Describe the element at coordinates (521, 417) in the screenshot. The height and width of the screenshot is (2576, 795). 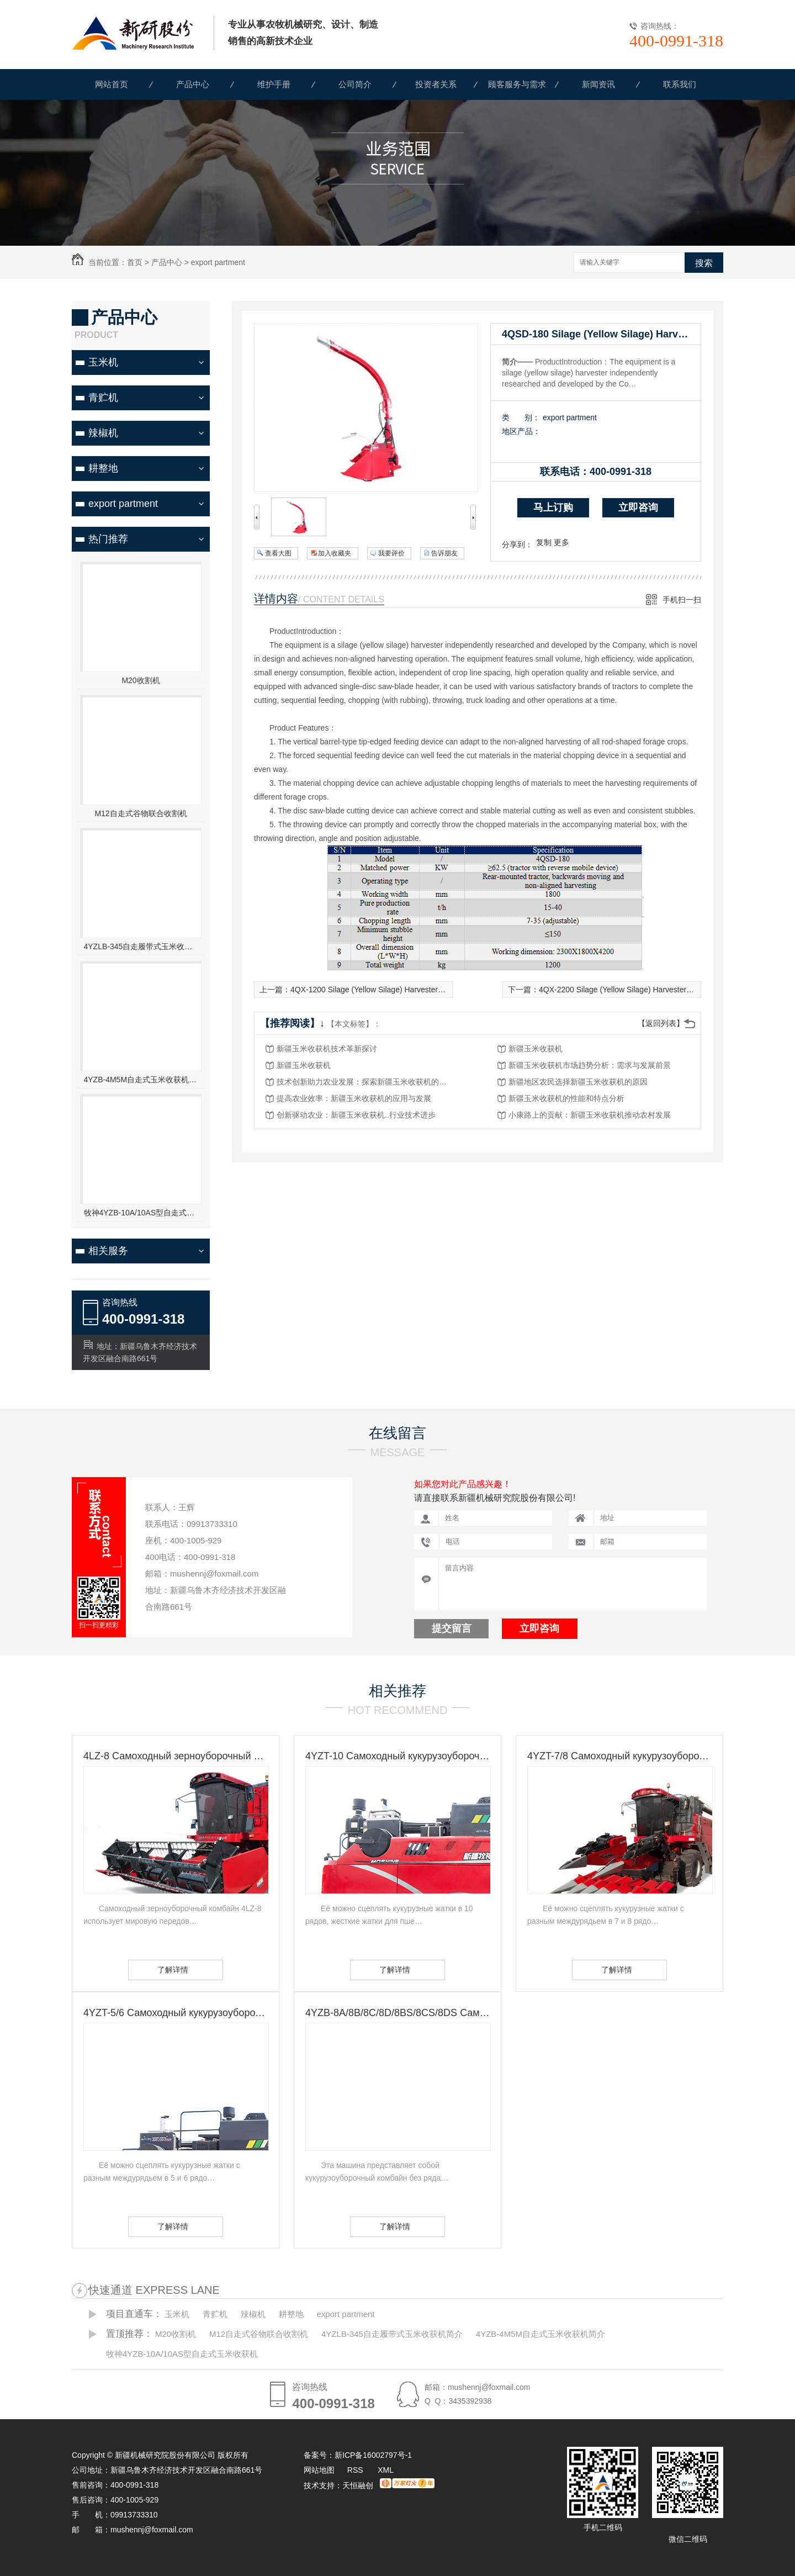
I see `类 别：` at that location.